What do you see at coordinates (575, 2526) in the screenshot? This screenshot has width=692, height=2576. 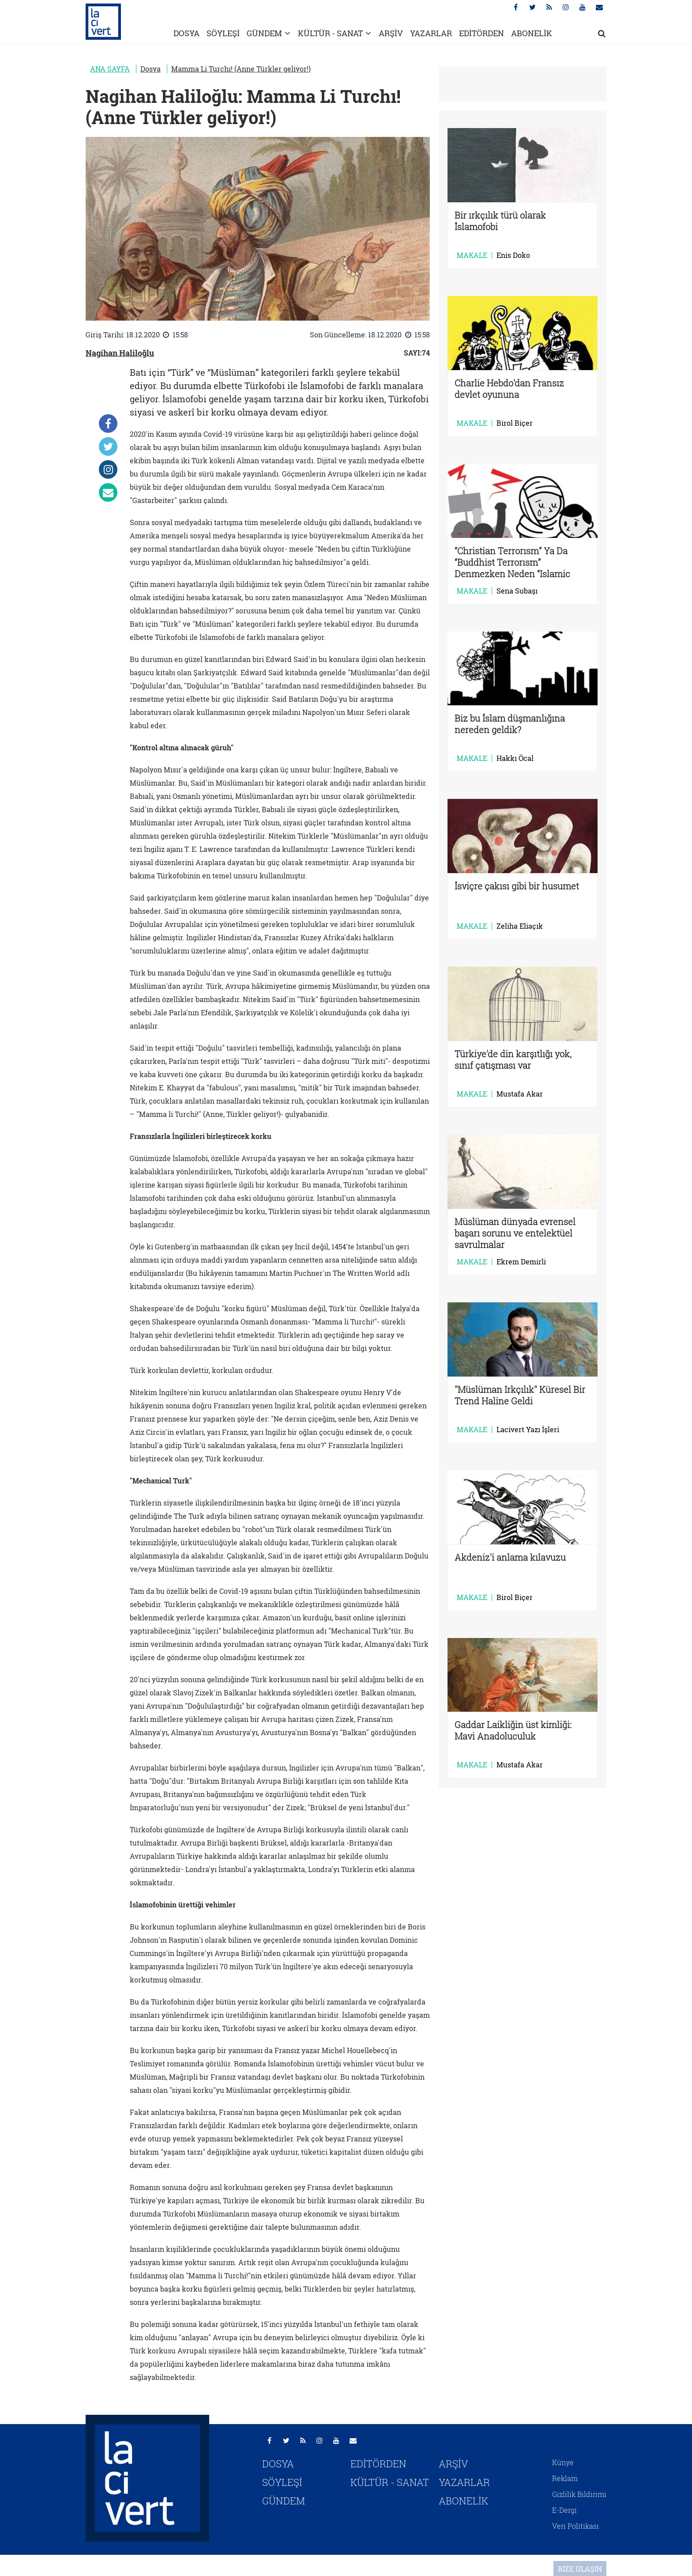 I see `Veri Politikası` at bounding box center [575, 2526].